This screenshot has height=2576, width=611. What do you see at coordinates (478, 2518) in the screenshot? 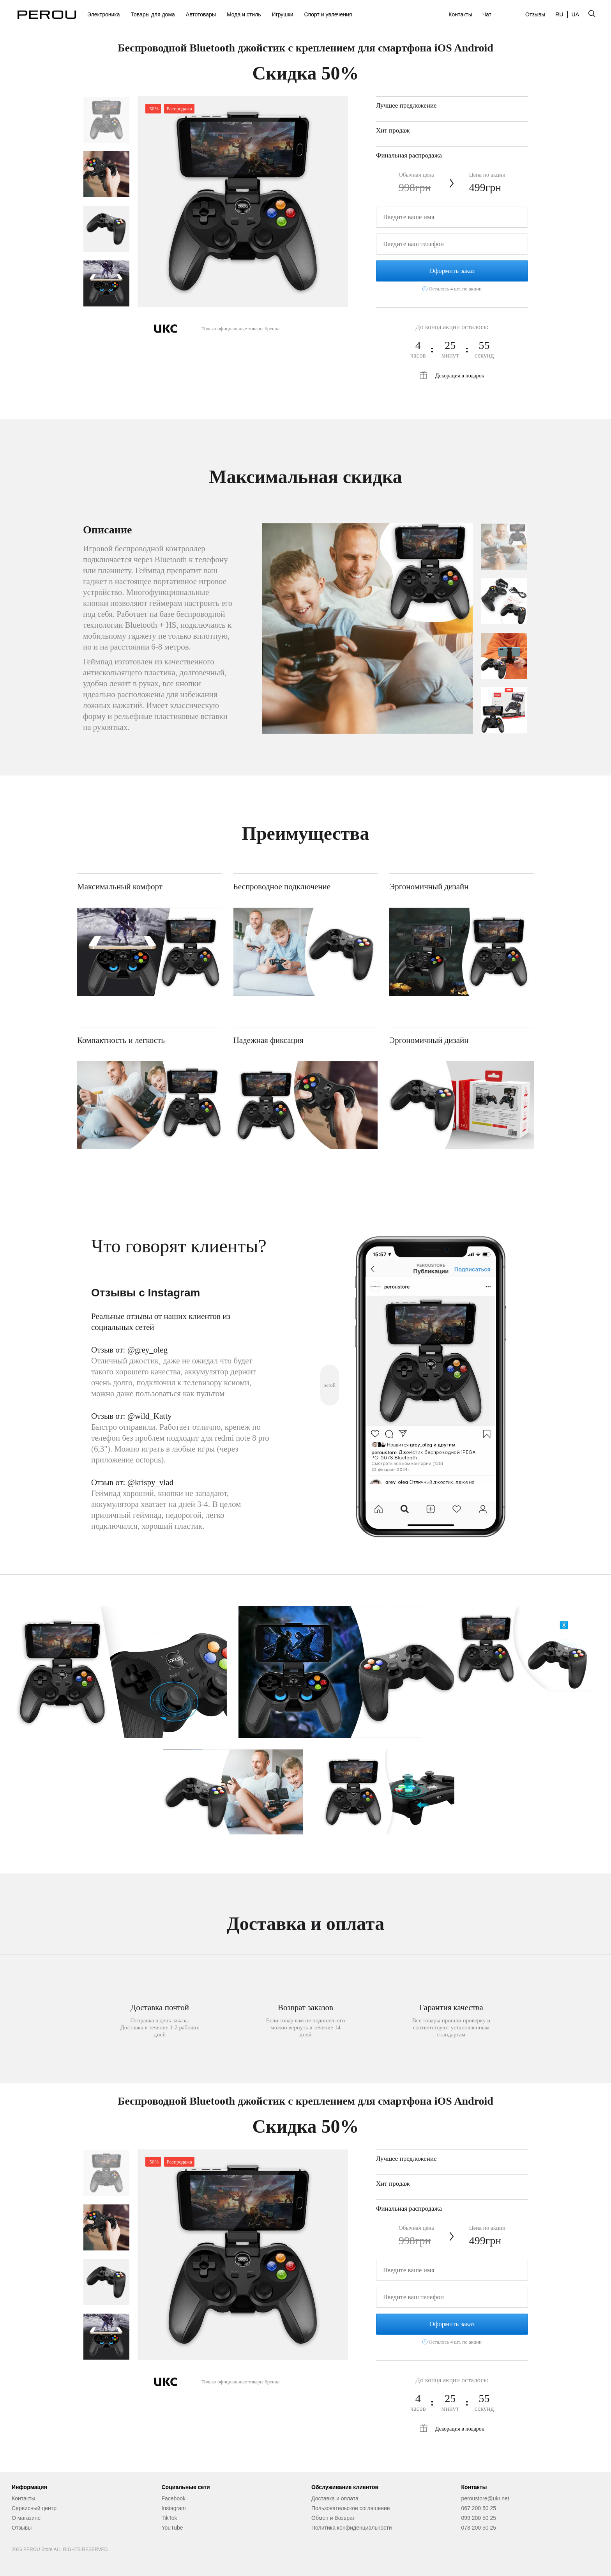
I see `099 200 50 25` at bounding box center [478, 2518].